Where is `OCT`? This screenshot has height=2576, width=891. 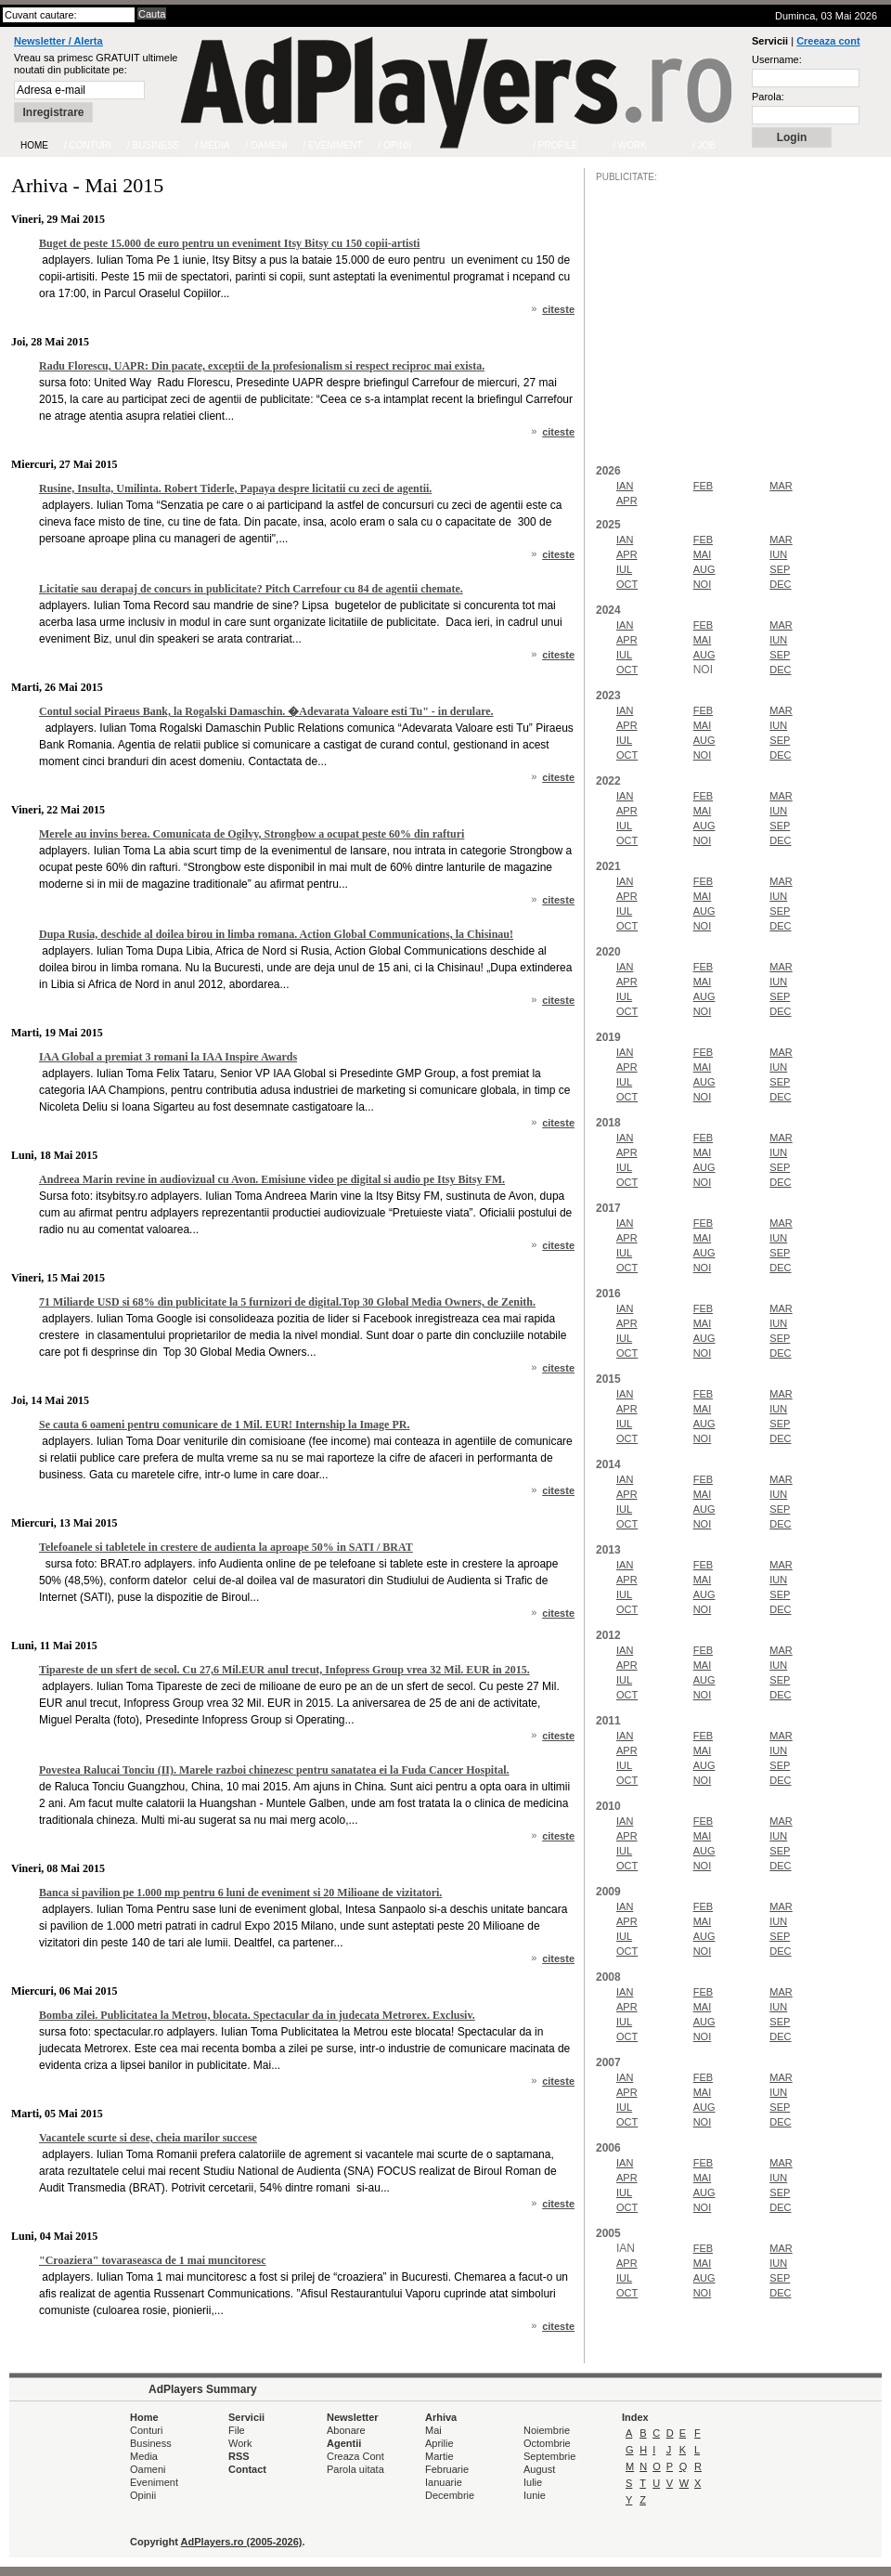 OCT is located at coordinates (627, 584).